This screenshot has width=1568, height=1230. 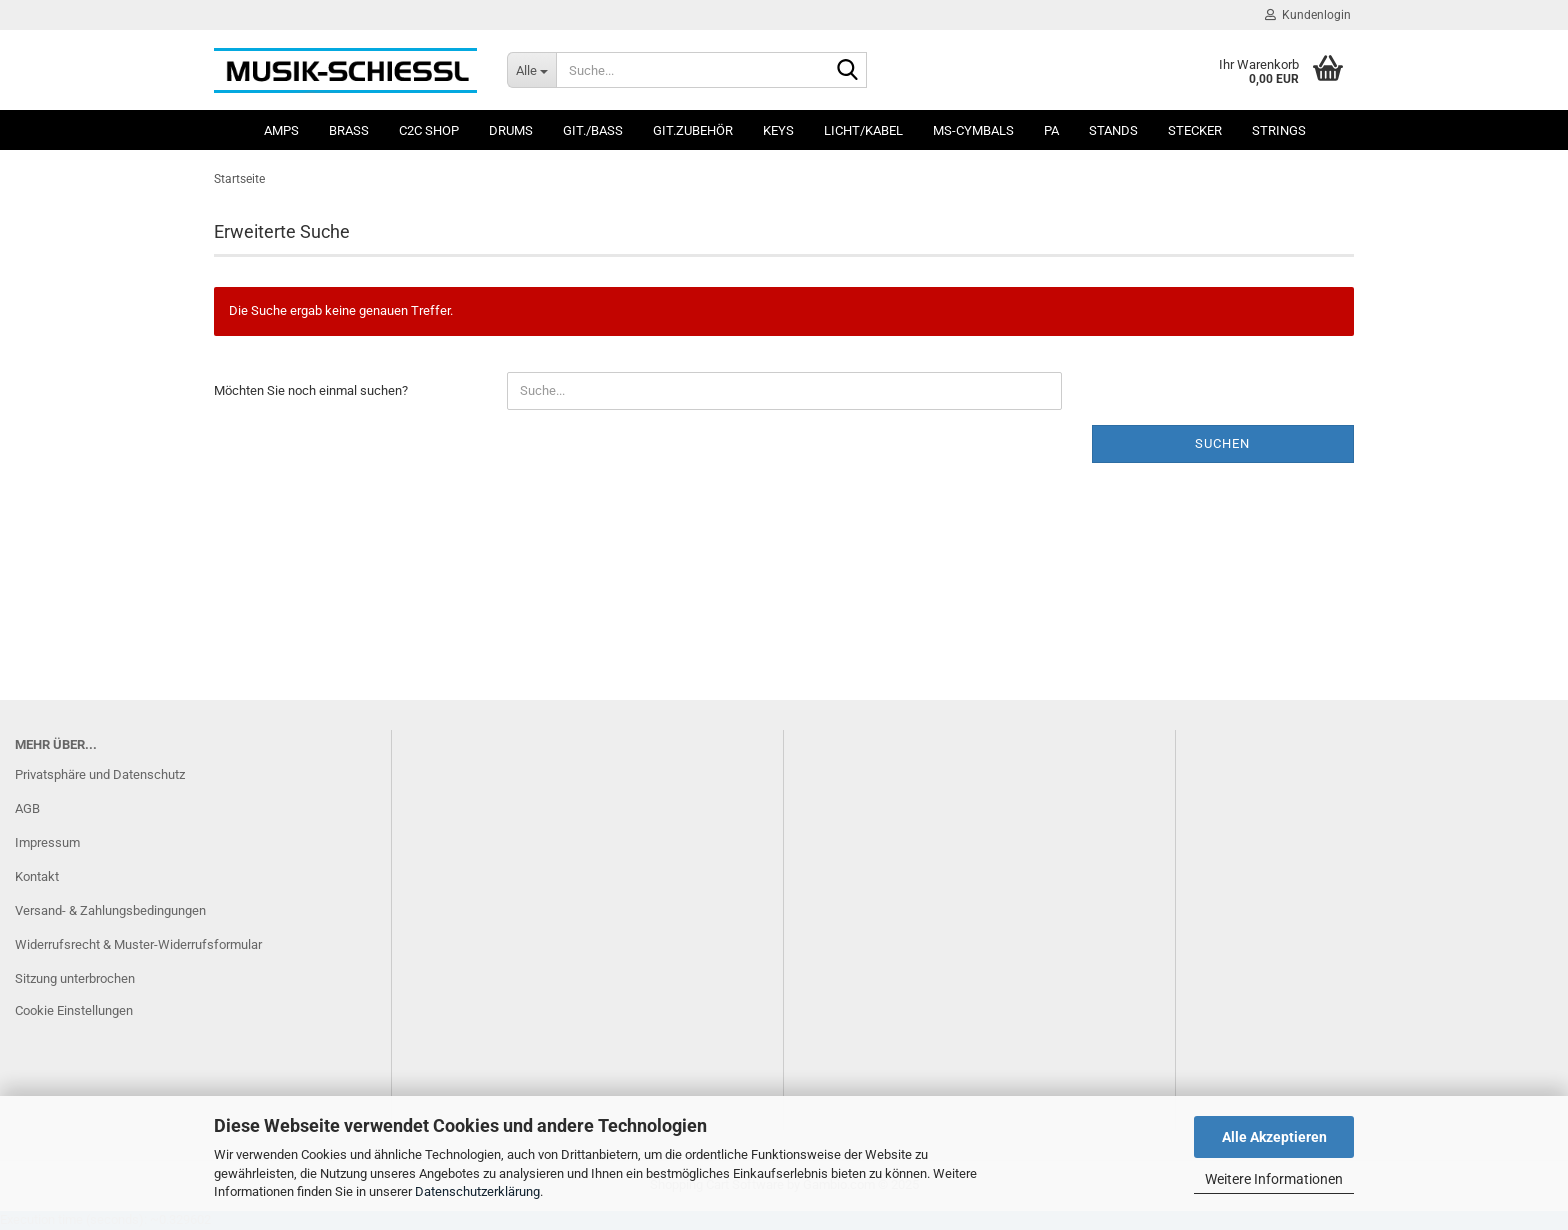 I want to click on AGB, so click(x=27, y=808).